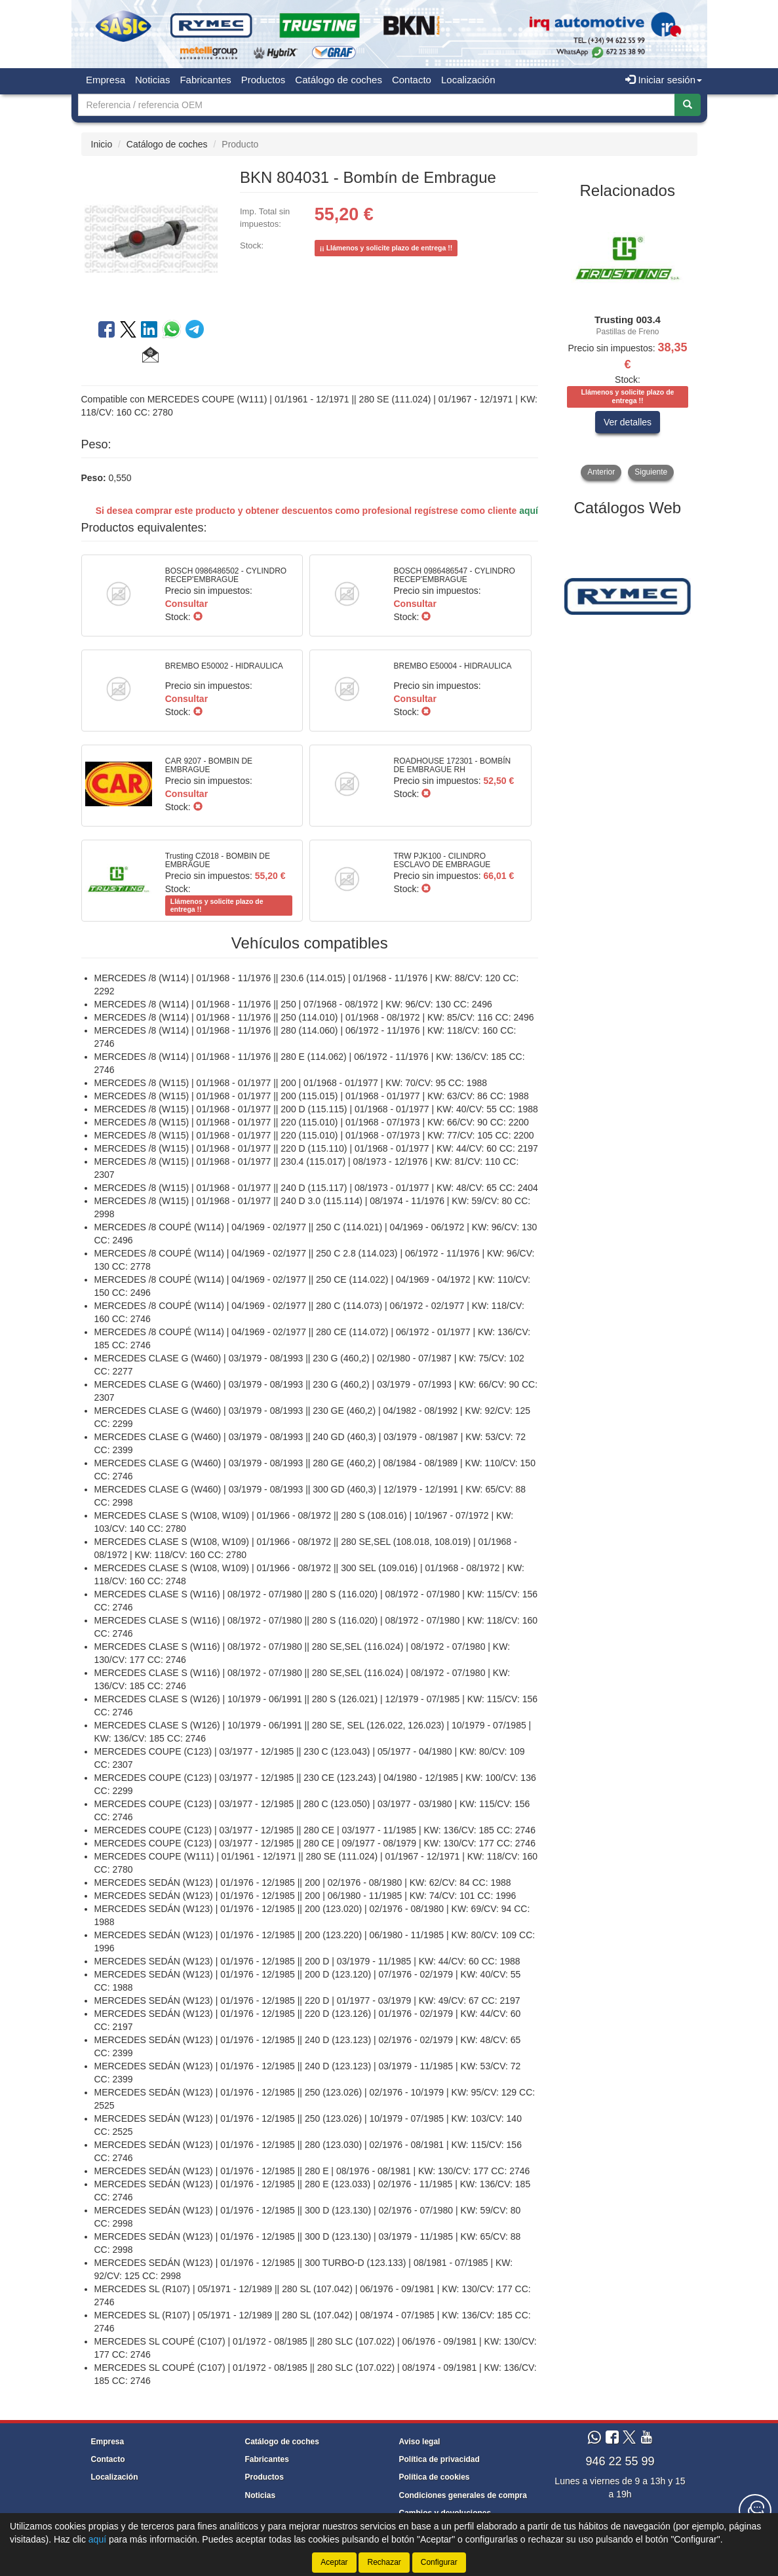 This screenshot has width=778, height=2576. I want to click on [tablist], so click(627, 344).